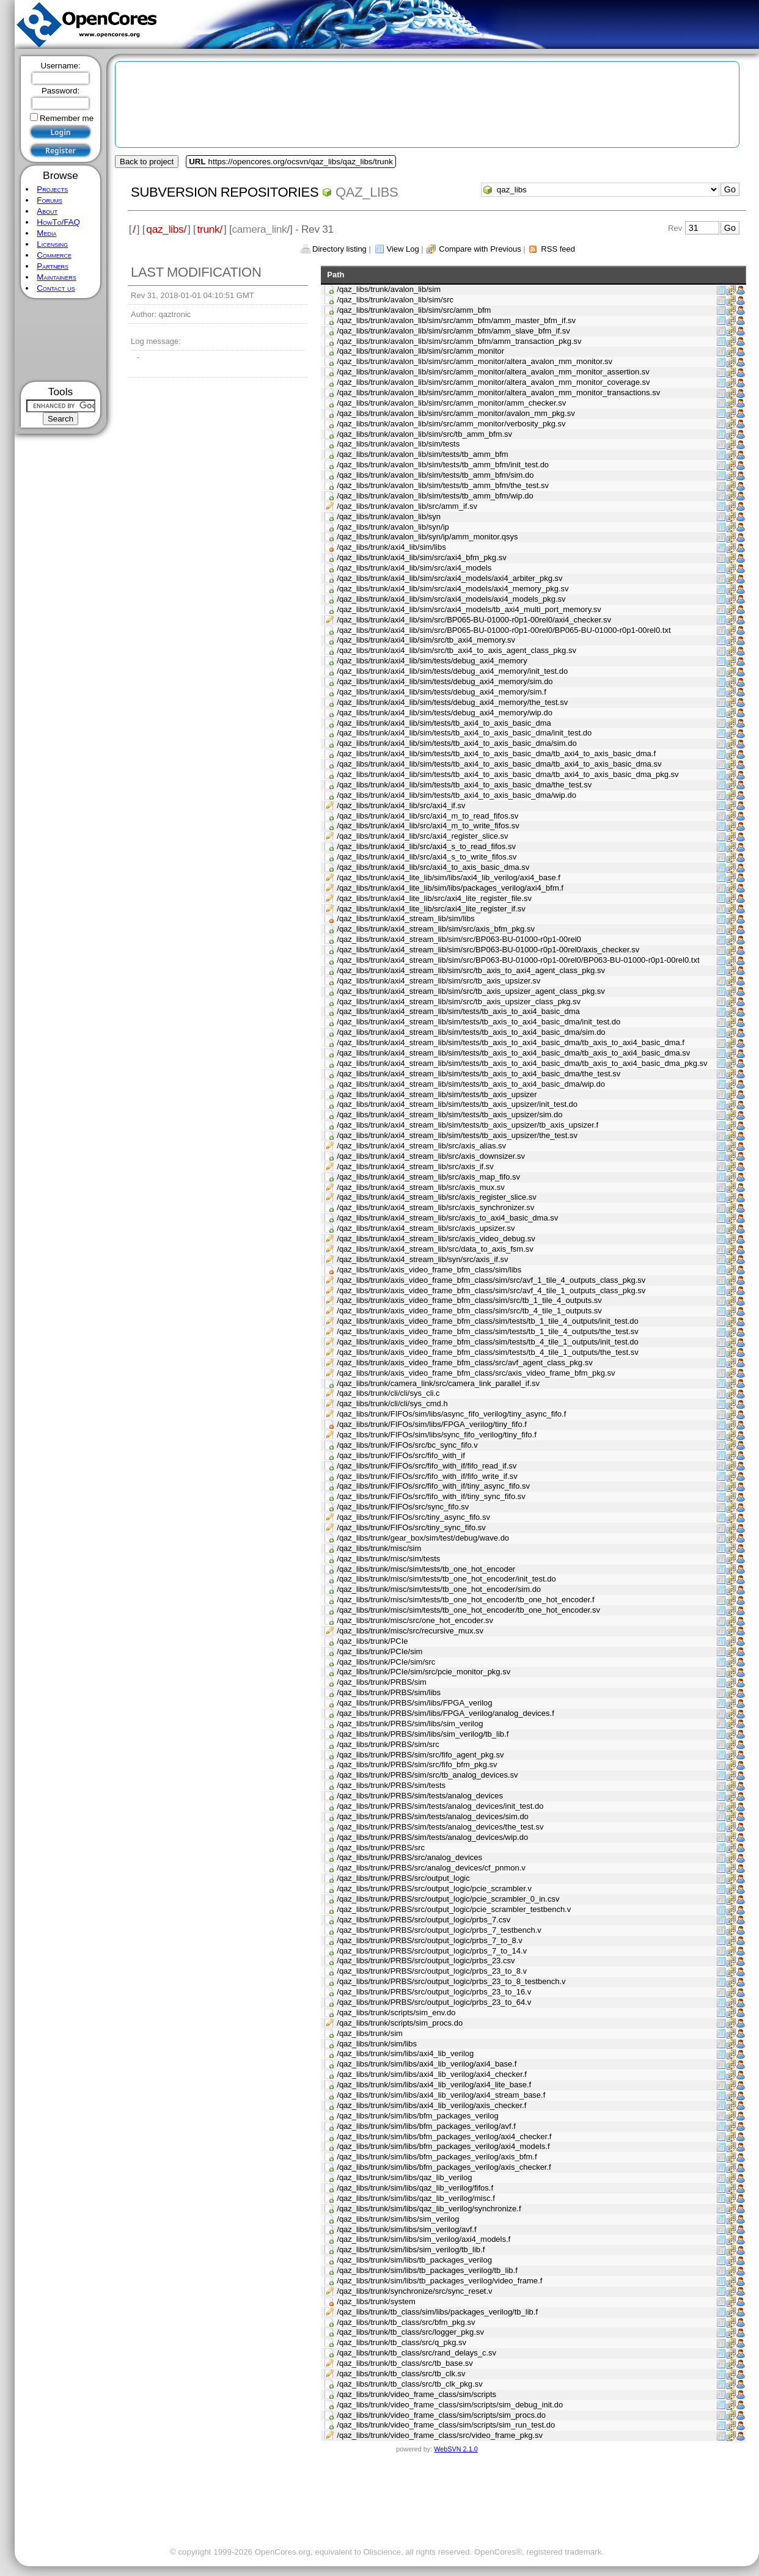 The image size is (759, 2576). Describe the element at coordinates (379, 1548) in the screenshot. I see `/qaz_libs/trunk/misc/sim` at that location.